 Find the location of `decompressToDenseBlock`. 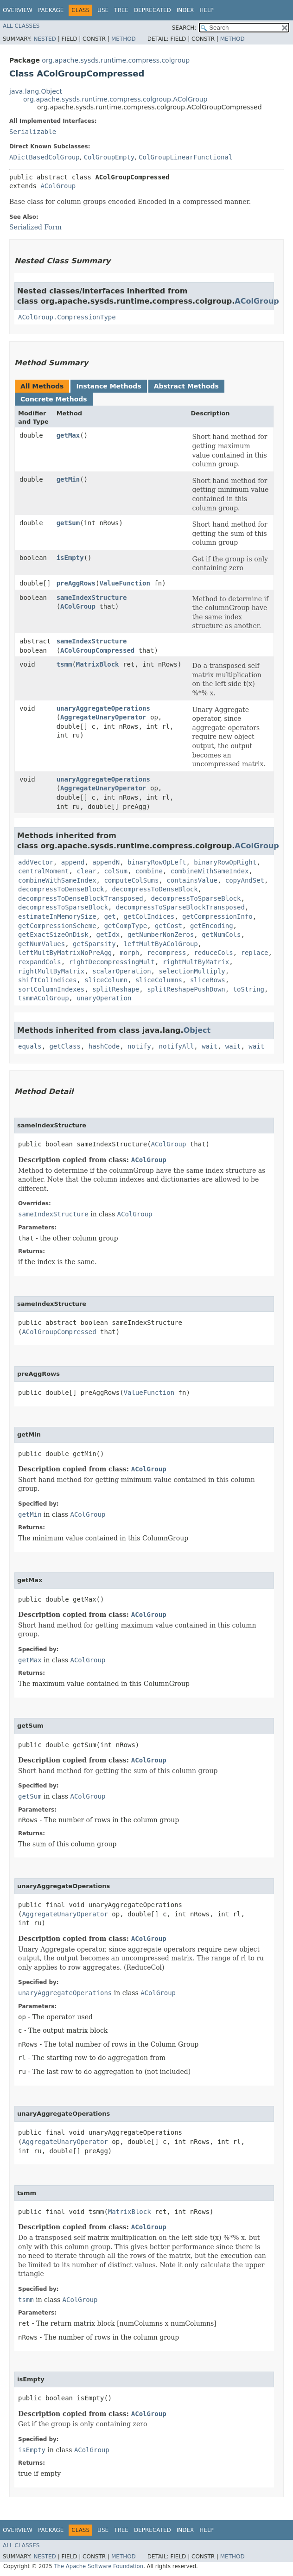

decompressToDenseBlock is located at coordinates (61, 889).